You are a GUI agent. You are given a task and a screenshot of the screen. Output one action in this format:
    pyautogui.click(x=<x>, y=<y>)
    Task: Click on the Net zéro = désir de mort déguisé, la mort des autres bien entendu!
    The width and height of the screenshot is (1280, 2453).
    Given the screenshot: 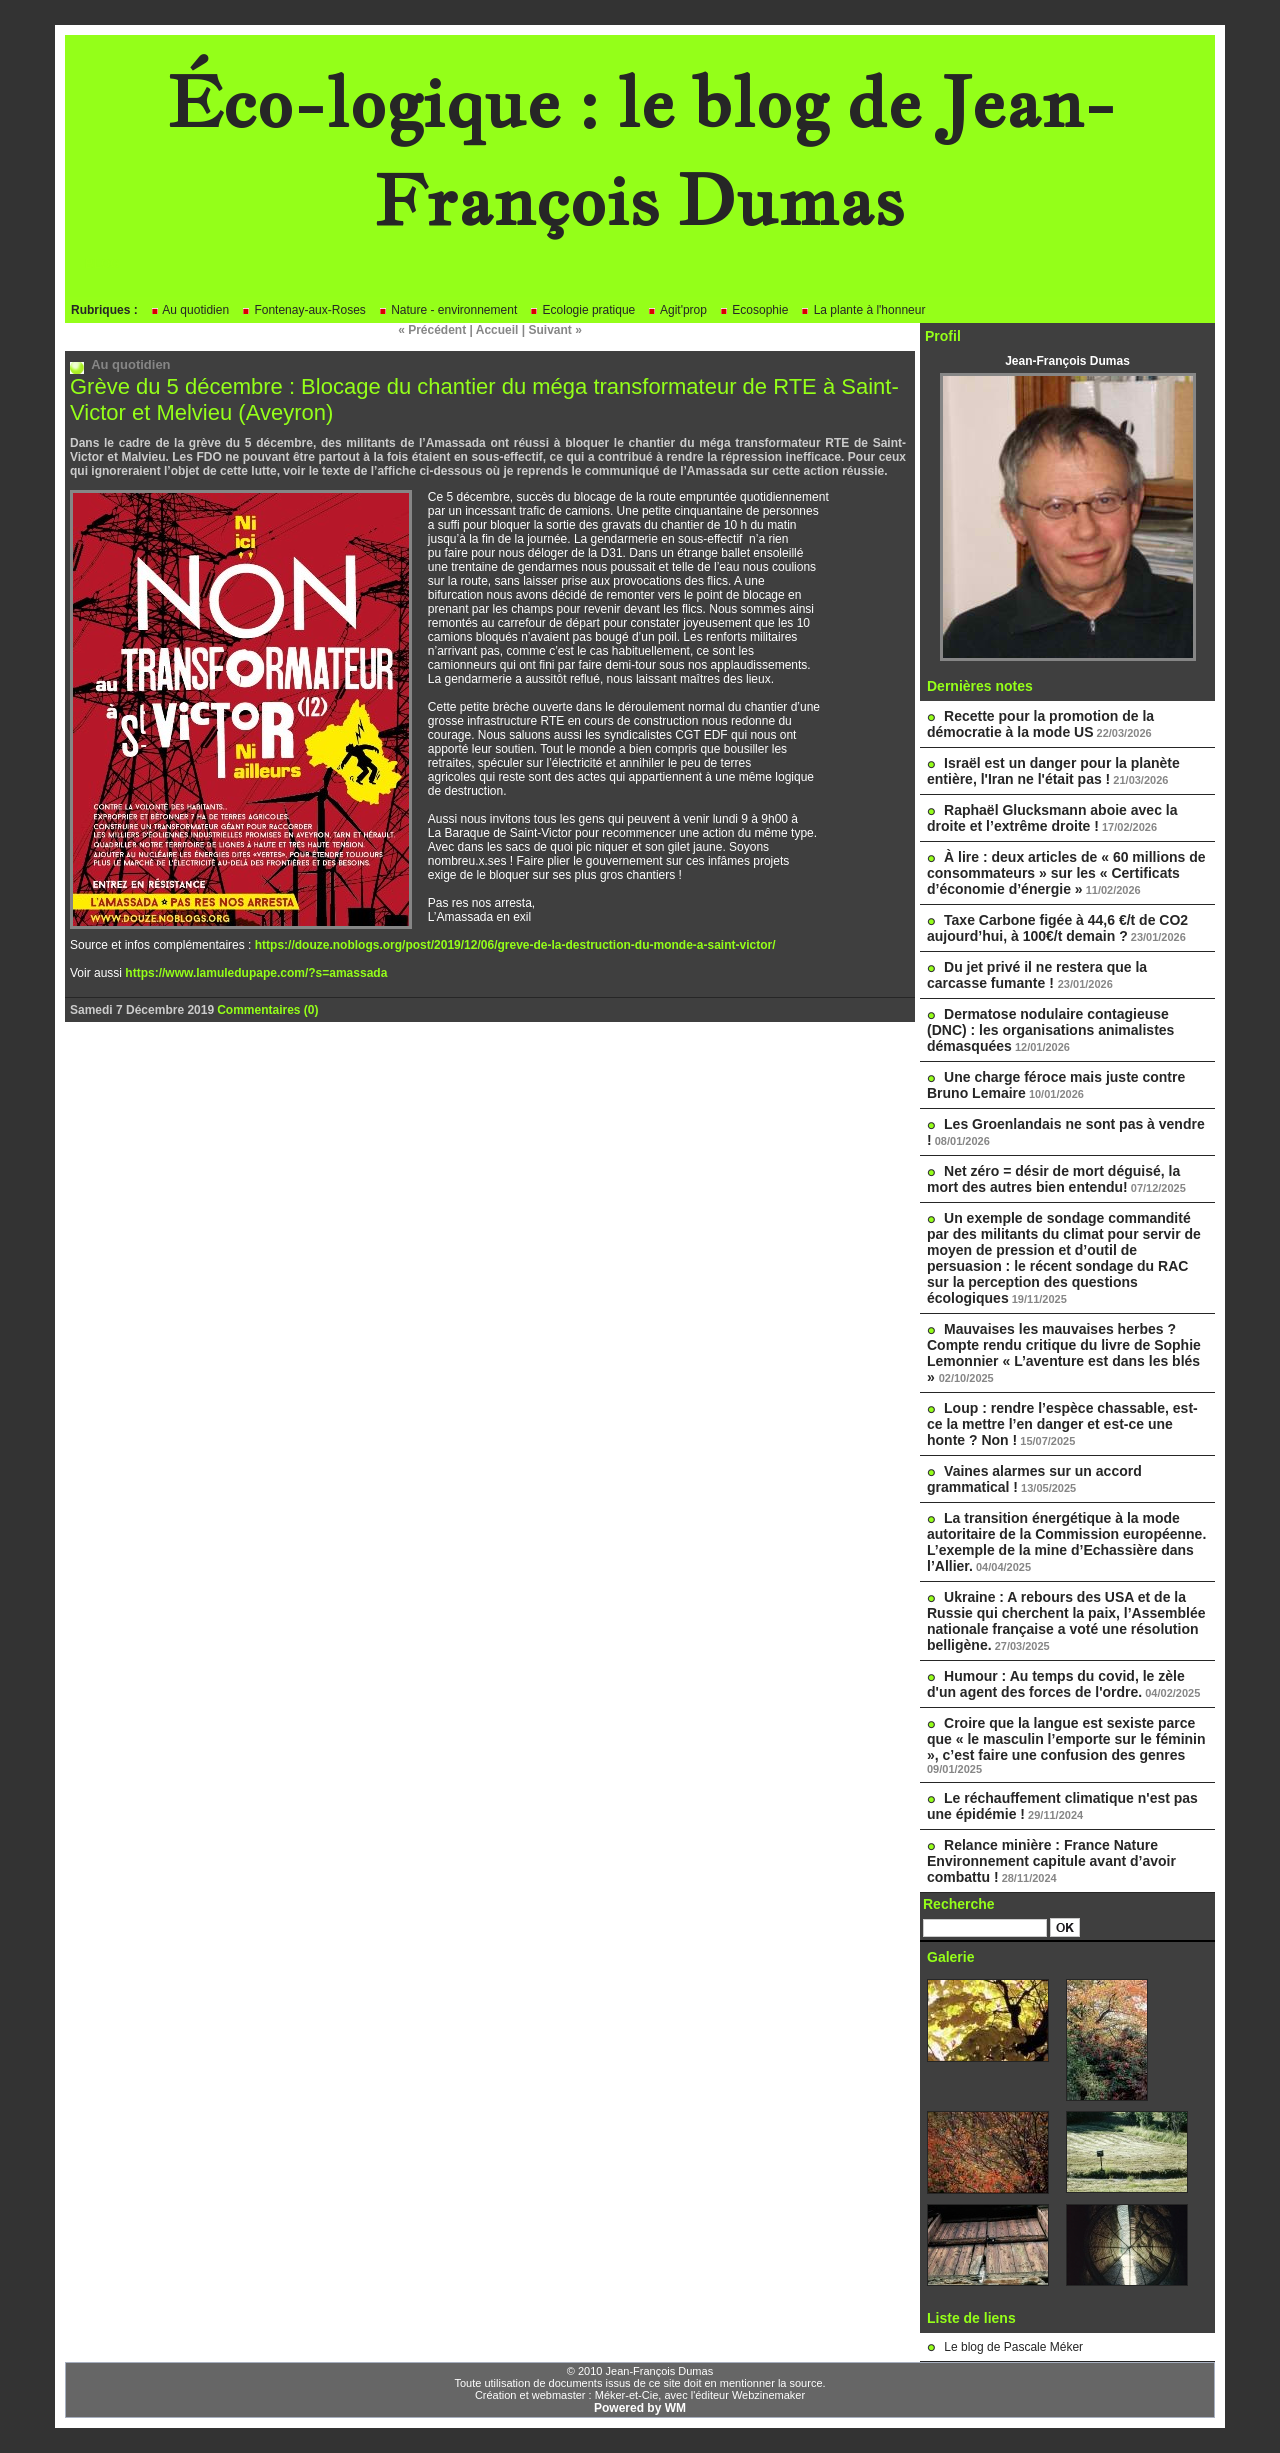 What is the action you would take?
    pyautogui.click(x=1053, y=1179)
    